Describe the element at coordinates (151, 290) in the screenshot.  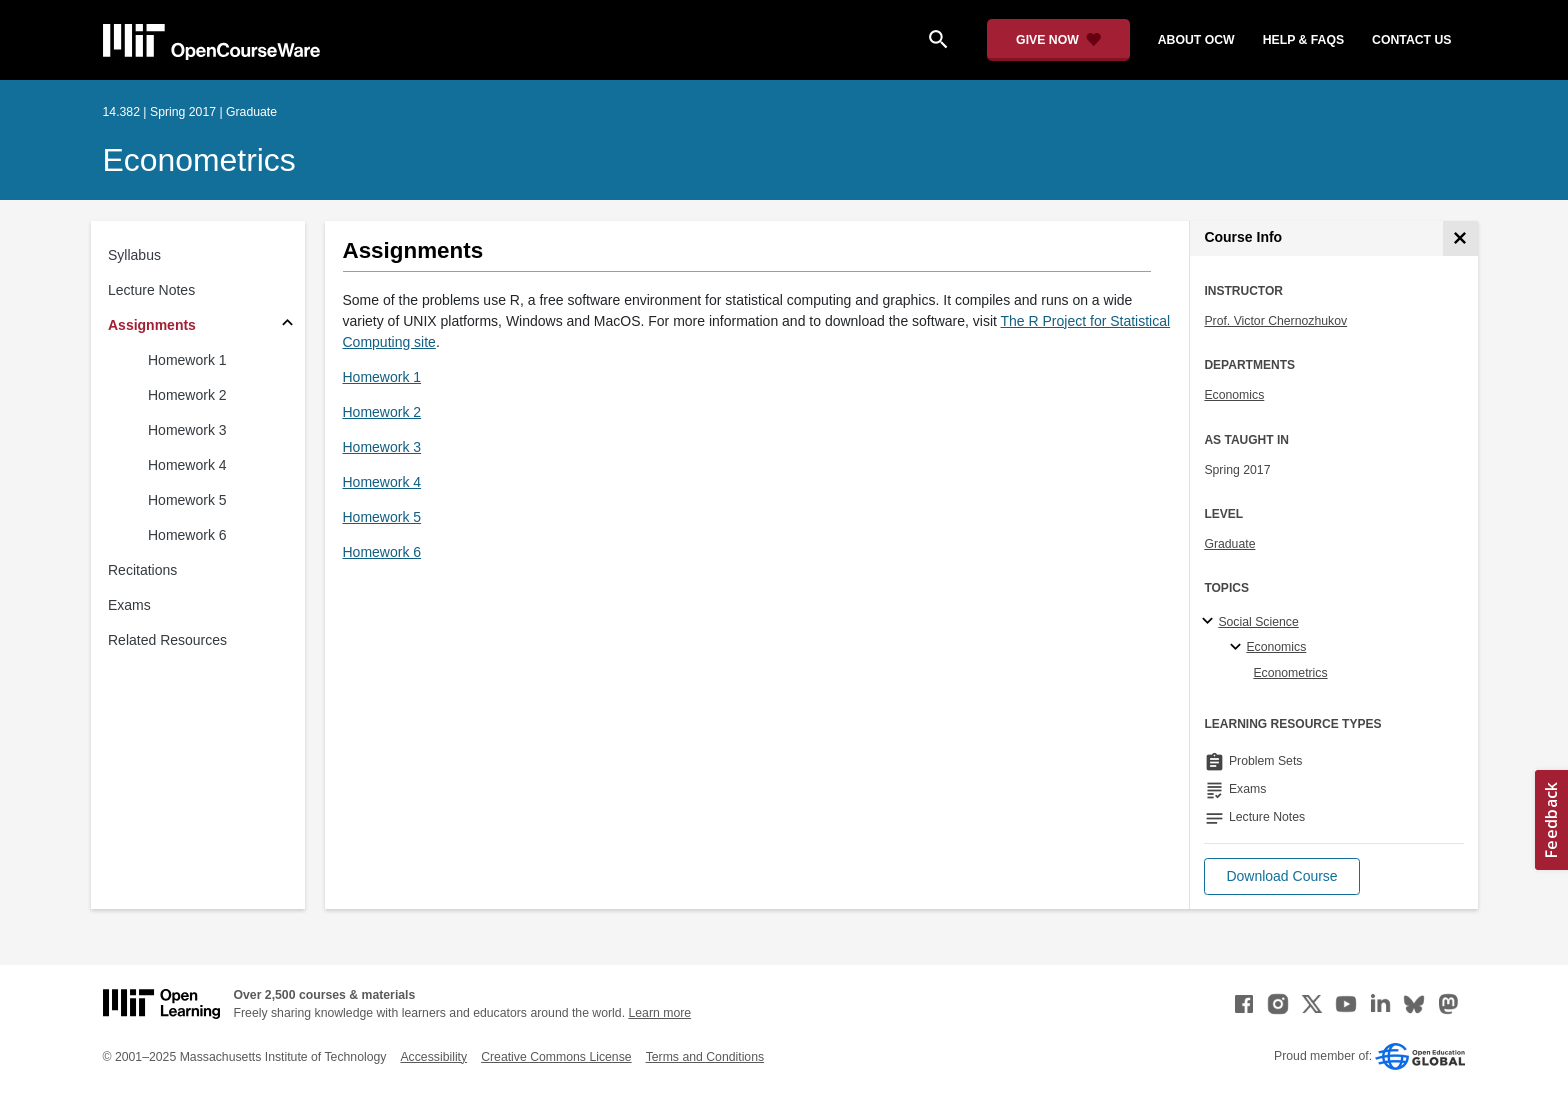
I see `Lecture Notes` at that location.